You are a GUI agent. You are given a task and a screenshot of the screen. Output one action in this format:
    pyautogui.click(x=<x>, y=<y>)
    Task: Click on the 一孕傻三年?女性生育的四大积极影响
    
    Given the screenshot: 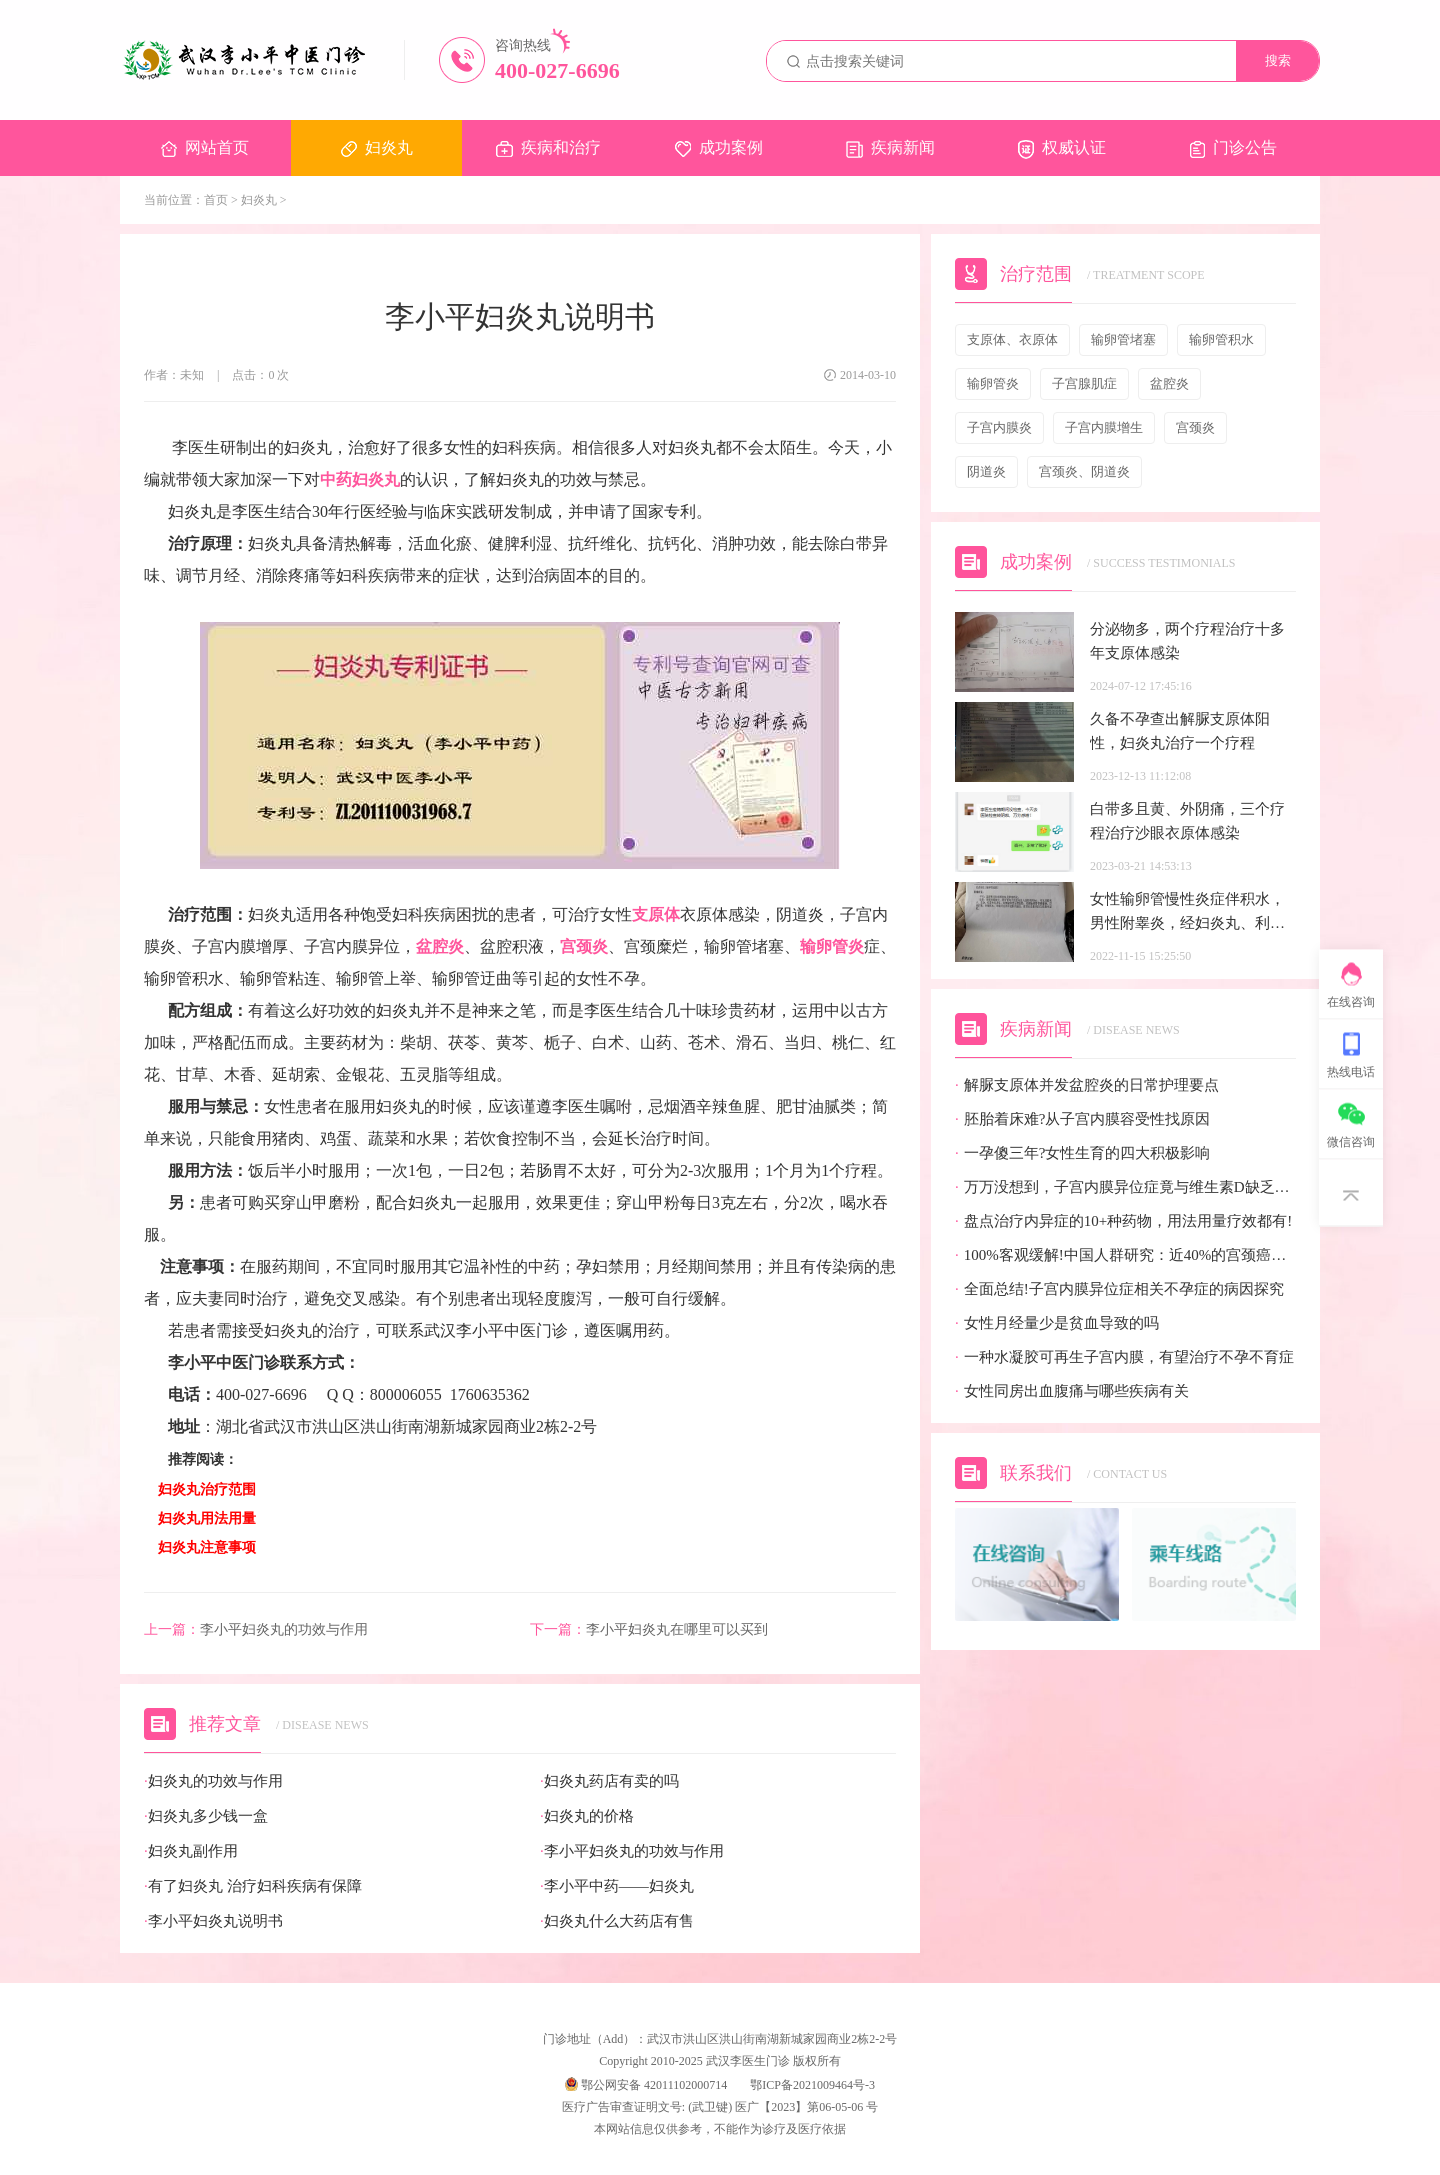 What is the action you would take?
    pyautogui.click(x=1082, y=1153)
    